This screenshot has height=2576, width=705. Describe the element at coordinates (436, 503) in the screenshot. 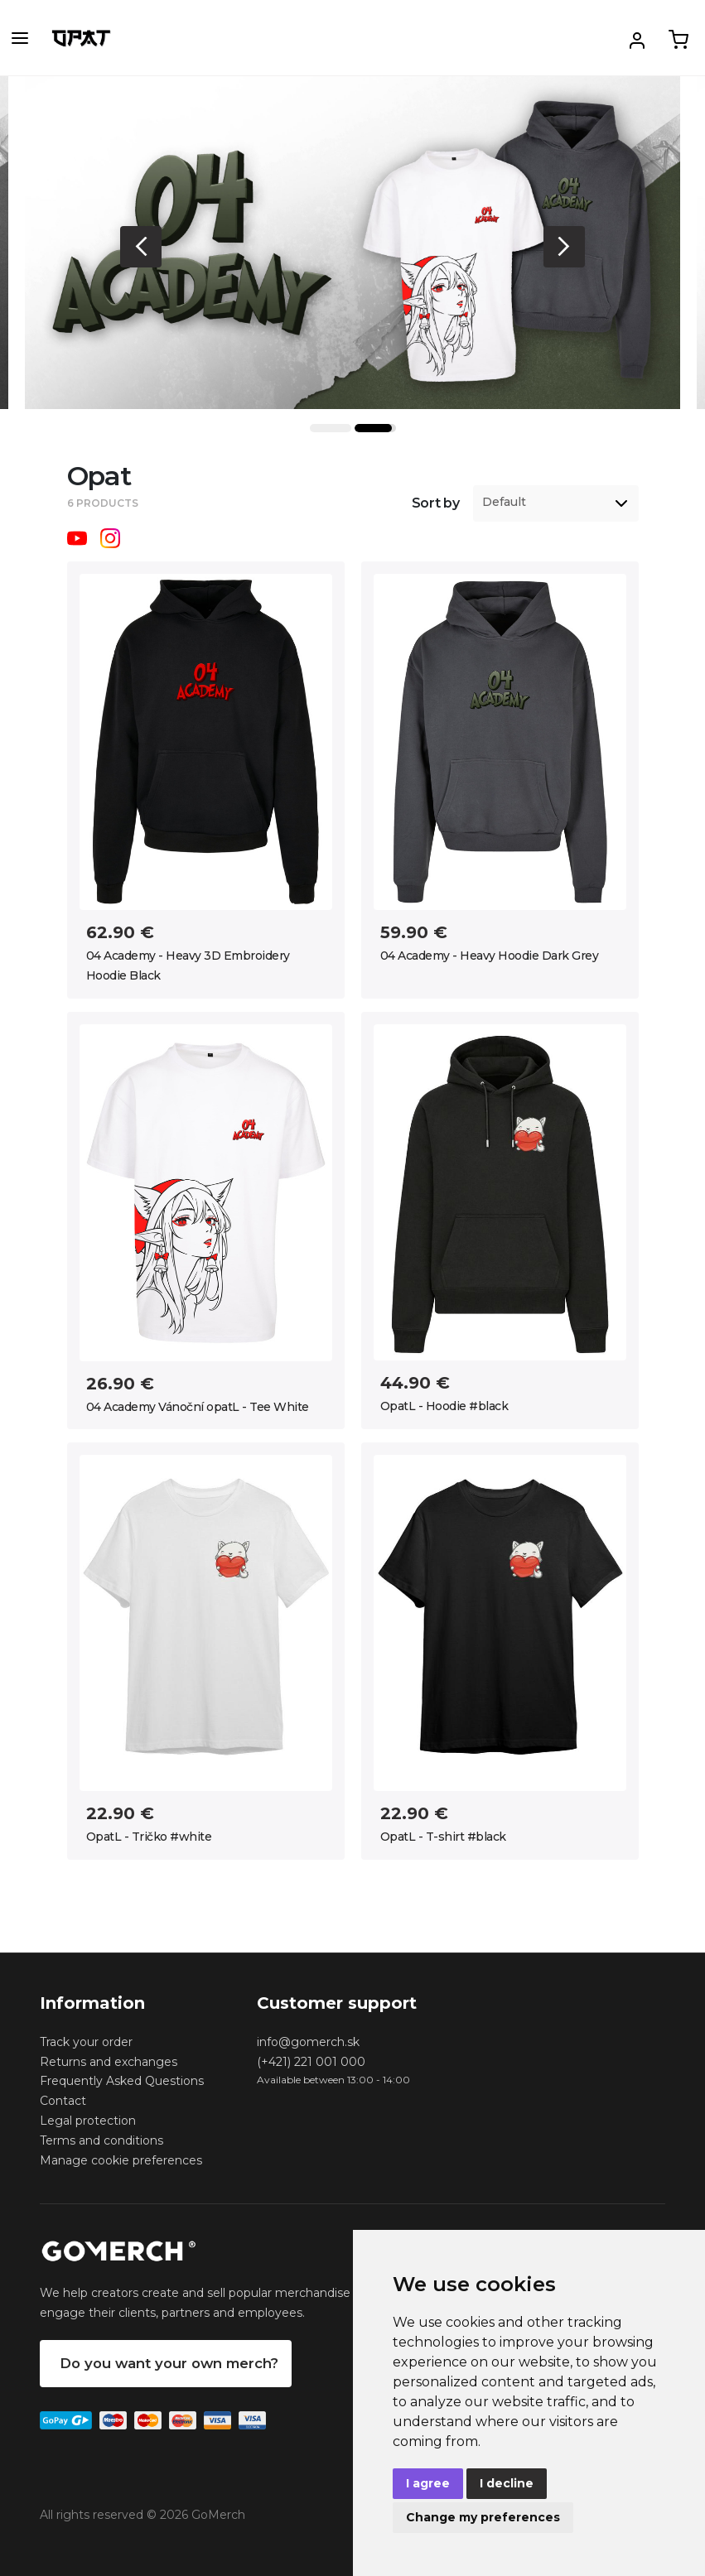

I see `Sort by` at that location.